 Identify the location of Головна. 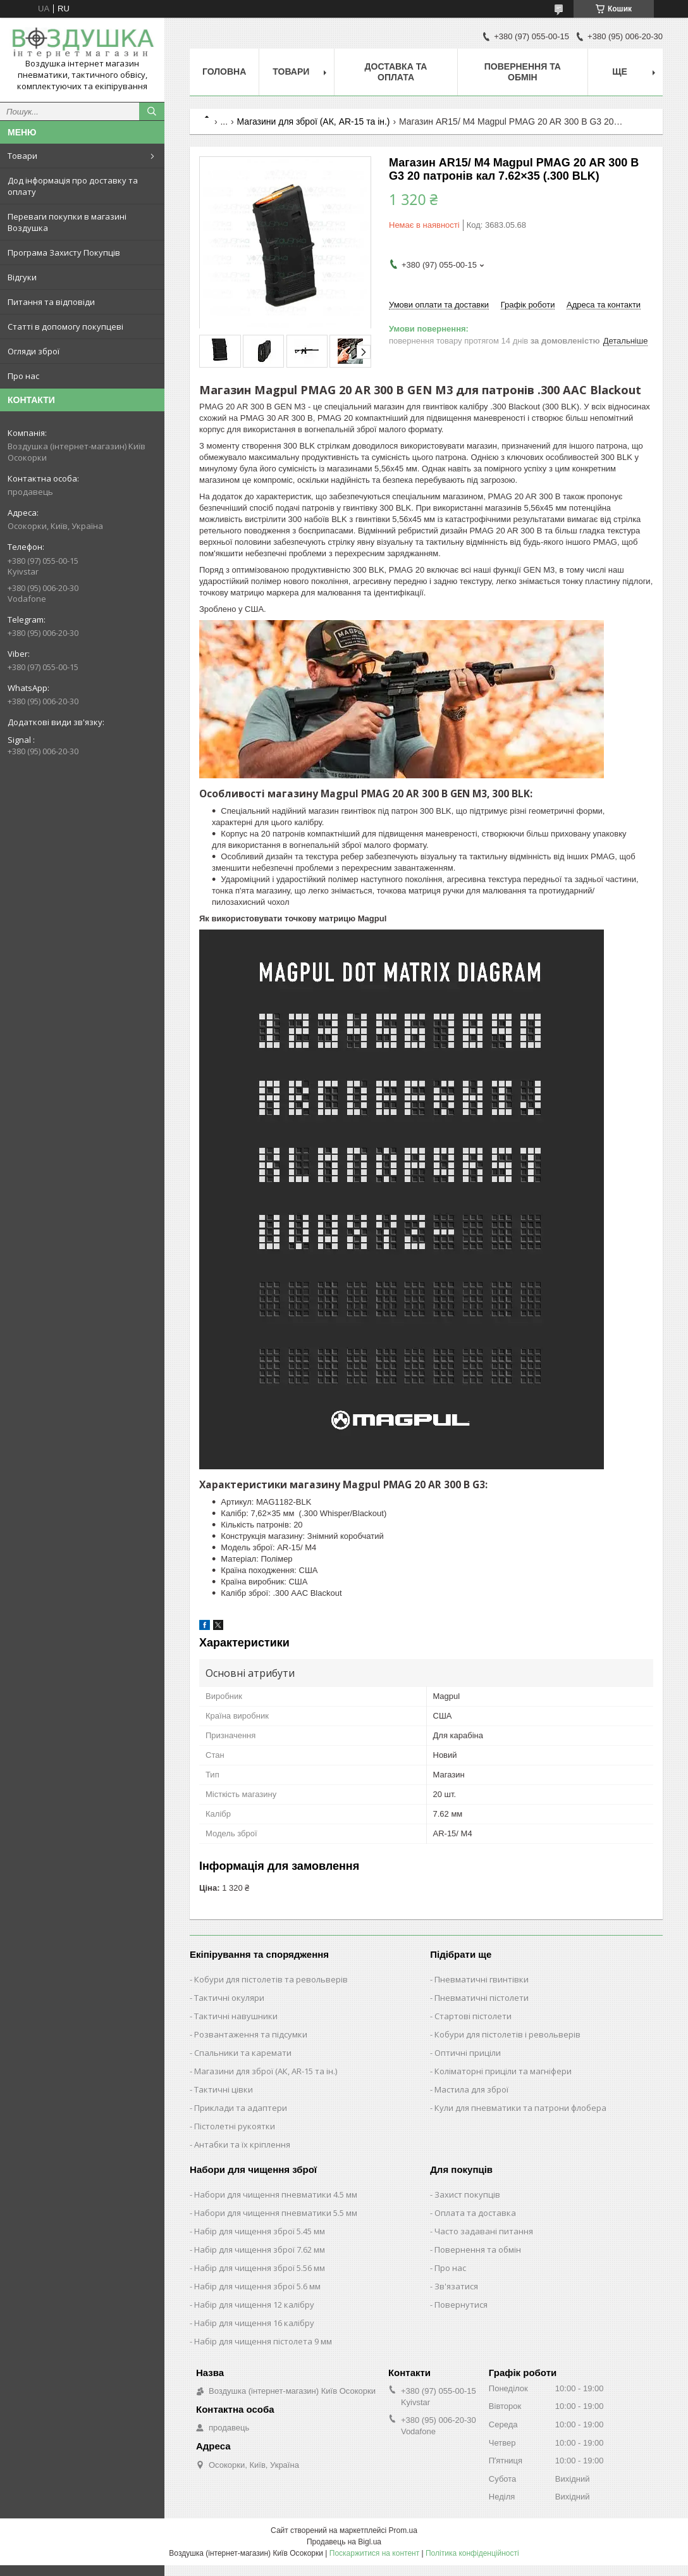
(224, 71).